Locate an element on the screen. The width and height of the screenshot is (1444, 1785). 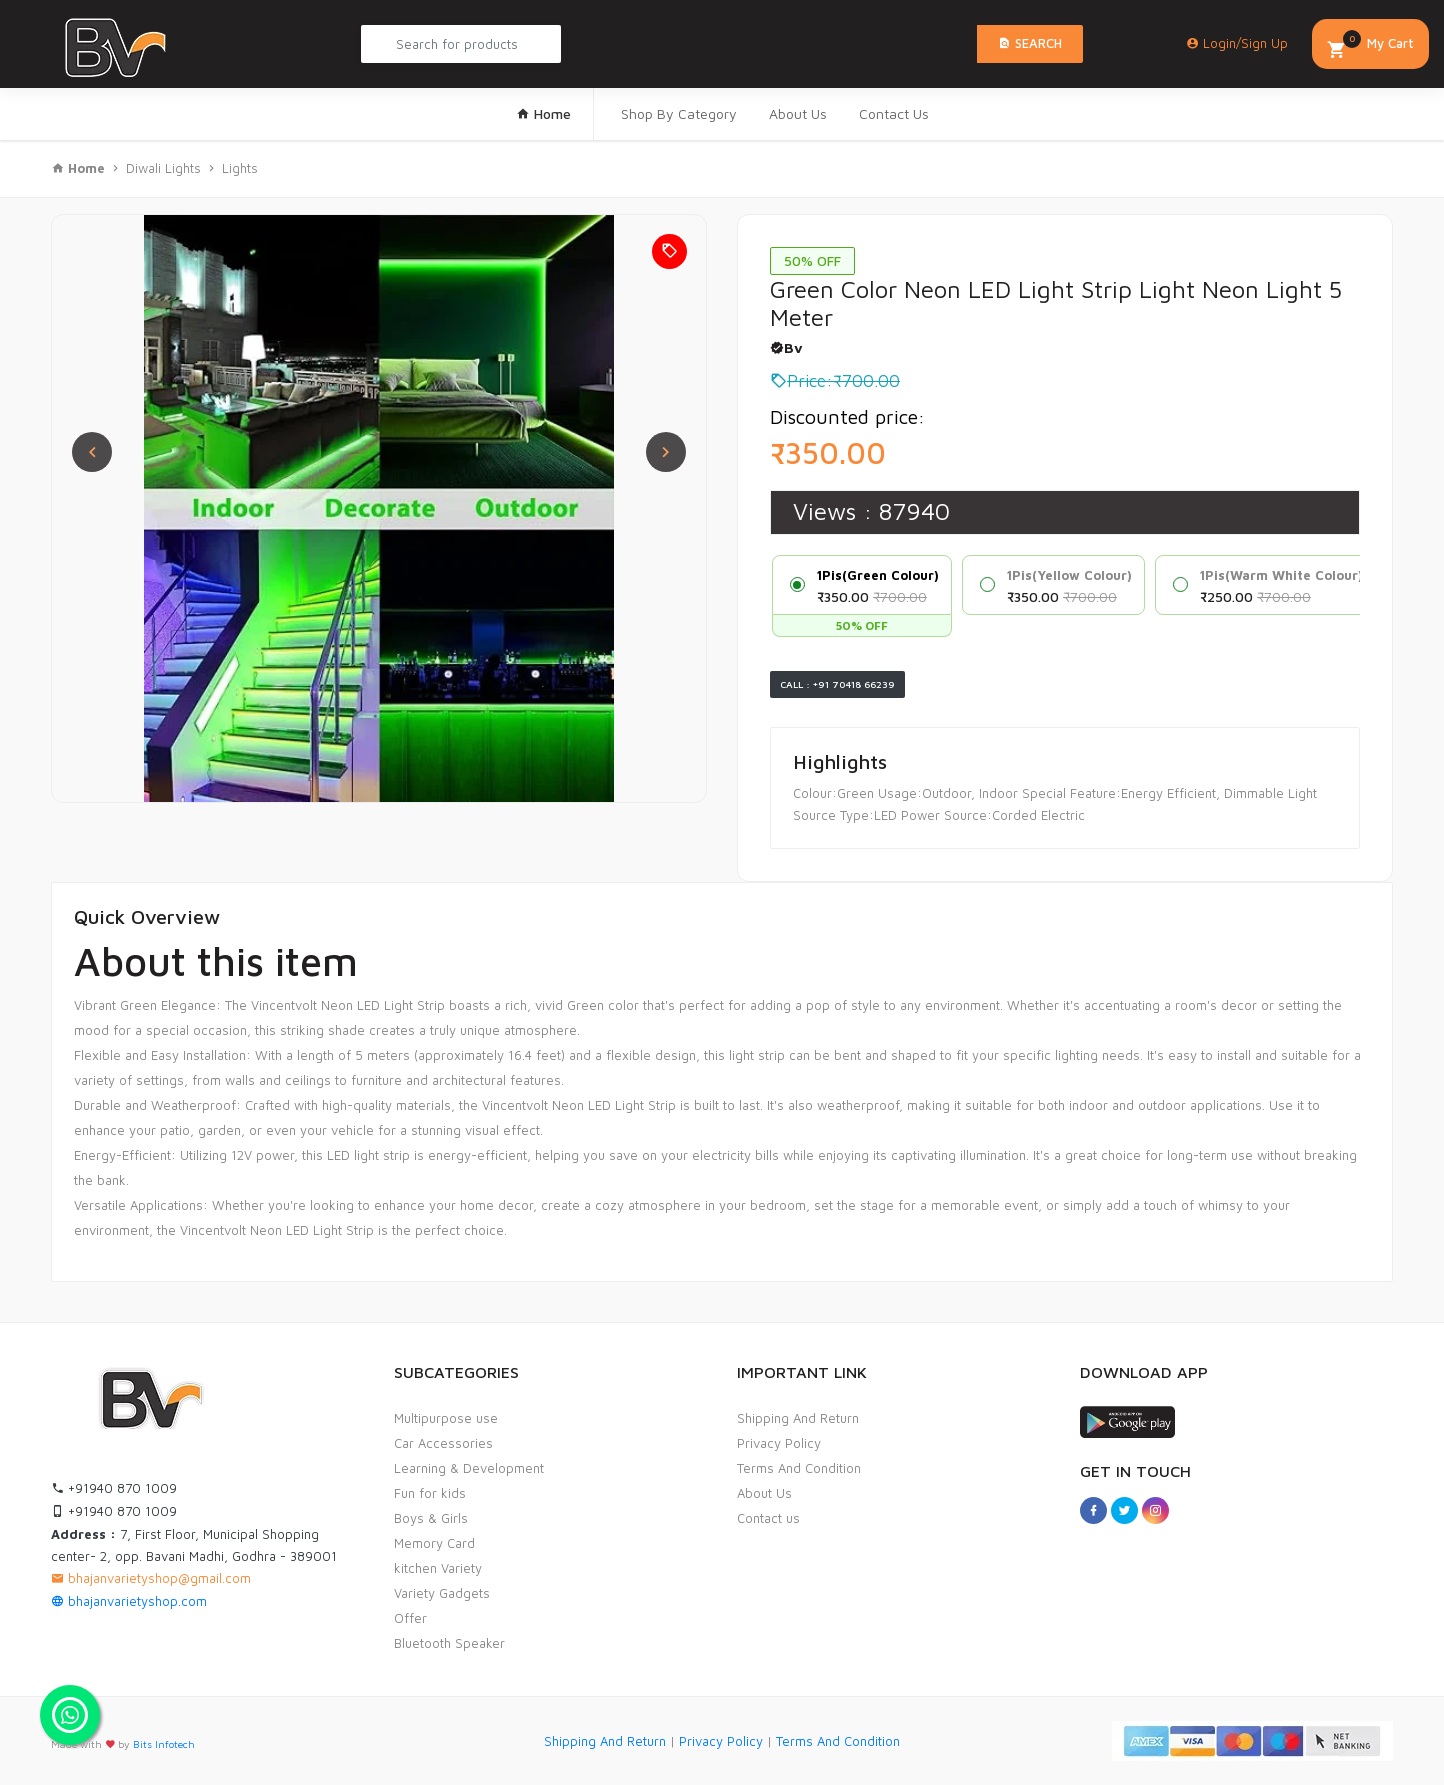
Call : +91 70418 66239 is located at coordinates (837, 684).